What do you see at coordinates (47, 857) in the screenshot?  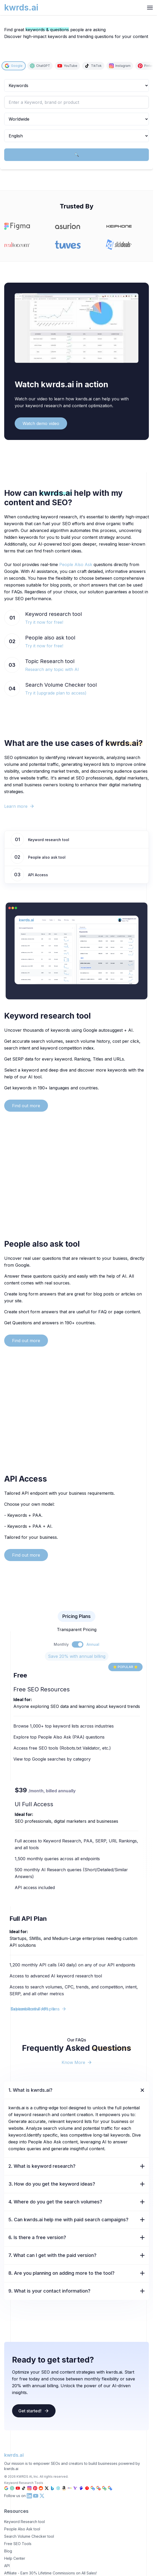 I see `People also ask tool` at bounding box center [47, 857].